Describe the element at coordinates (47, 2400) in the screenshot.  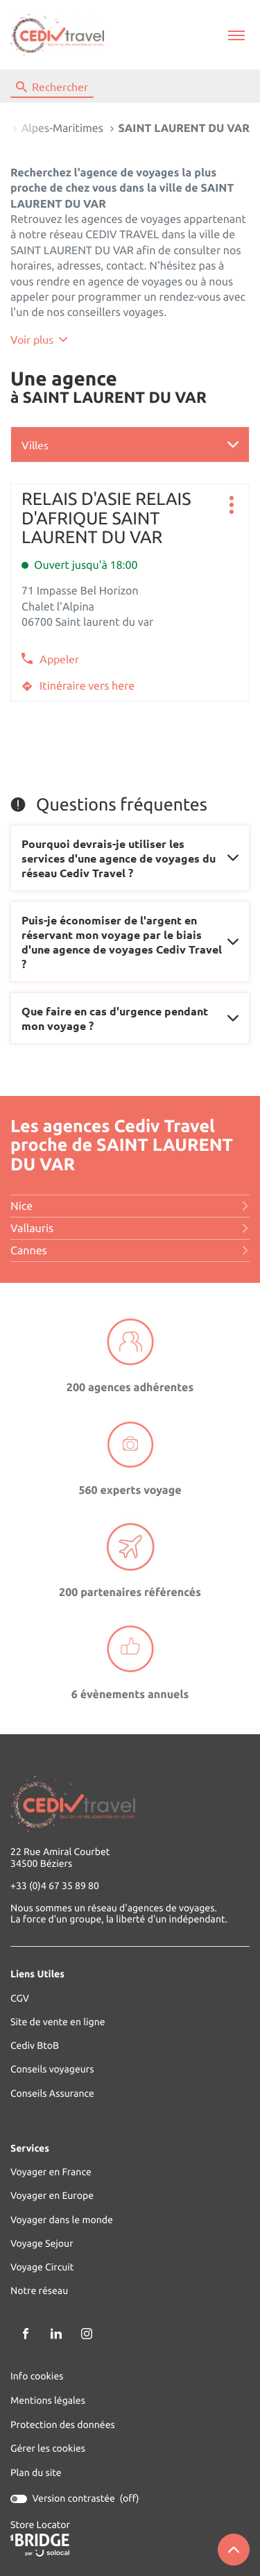
I see `Mentions légales` at that location.